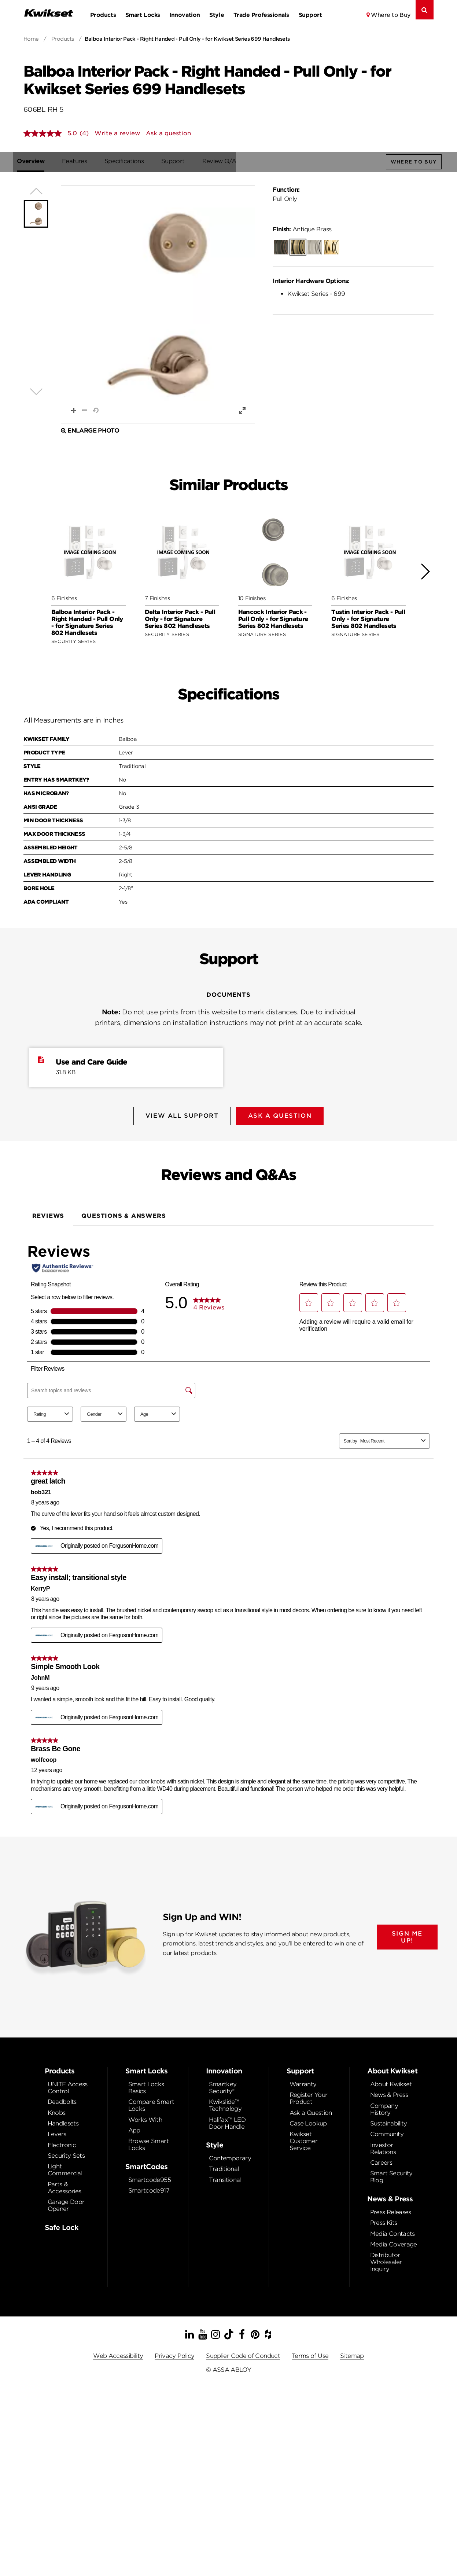 The height and width of the screenshot is (2576, 457). I want to click on Media Contacts, so click(392, 2231).